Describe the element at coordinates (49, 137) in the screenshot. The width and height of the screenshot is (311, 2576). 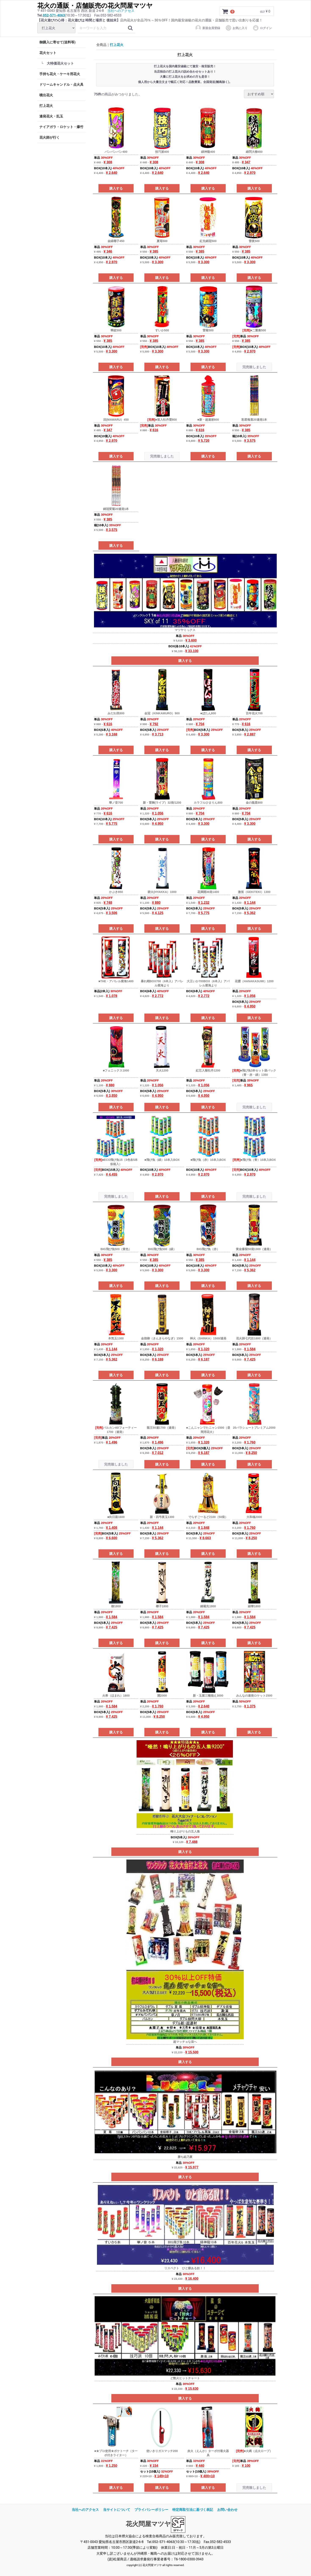
I see `花火師が行く` at that location.